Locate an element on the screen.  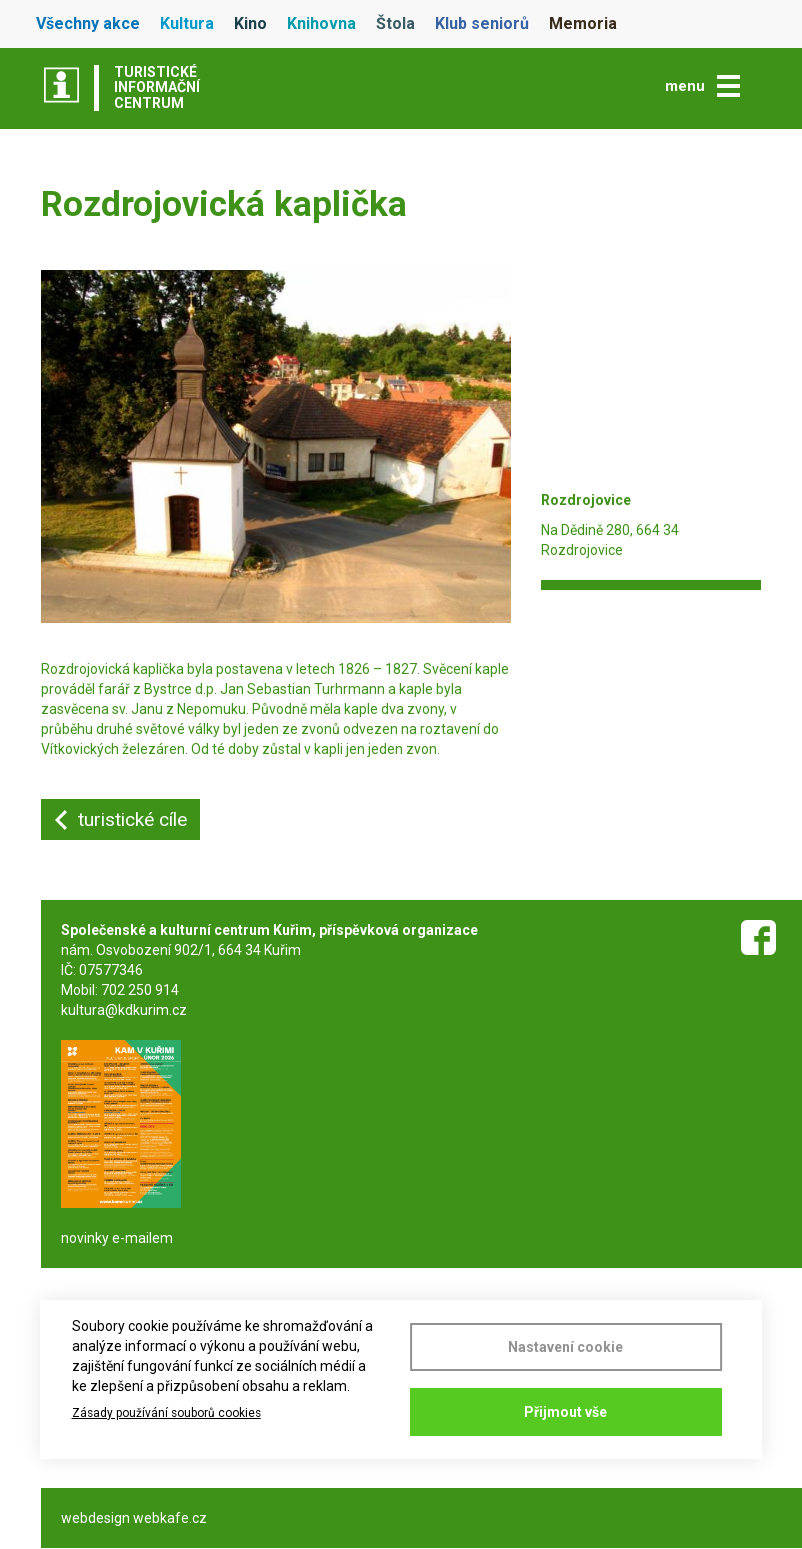
novinky e-mailem is located at coordinates (117, 1238).